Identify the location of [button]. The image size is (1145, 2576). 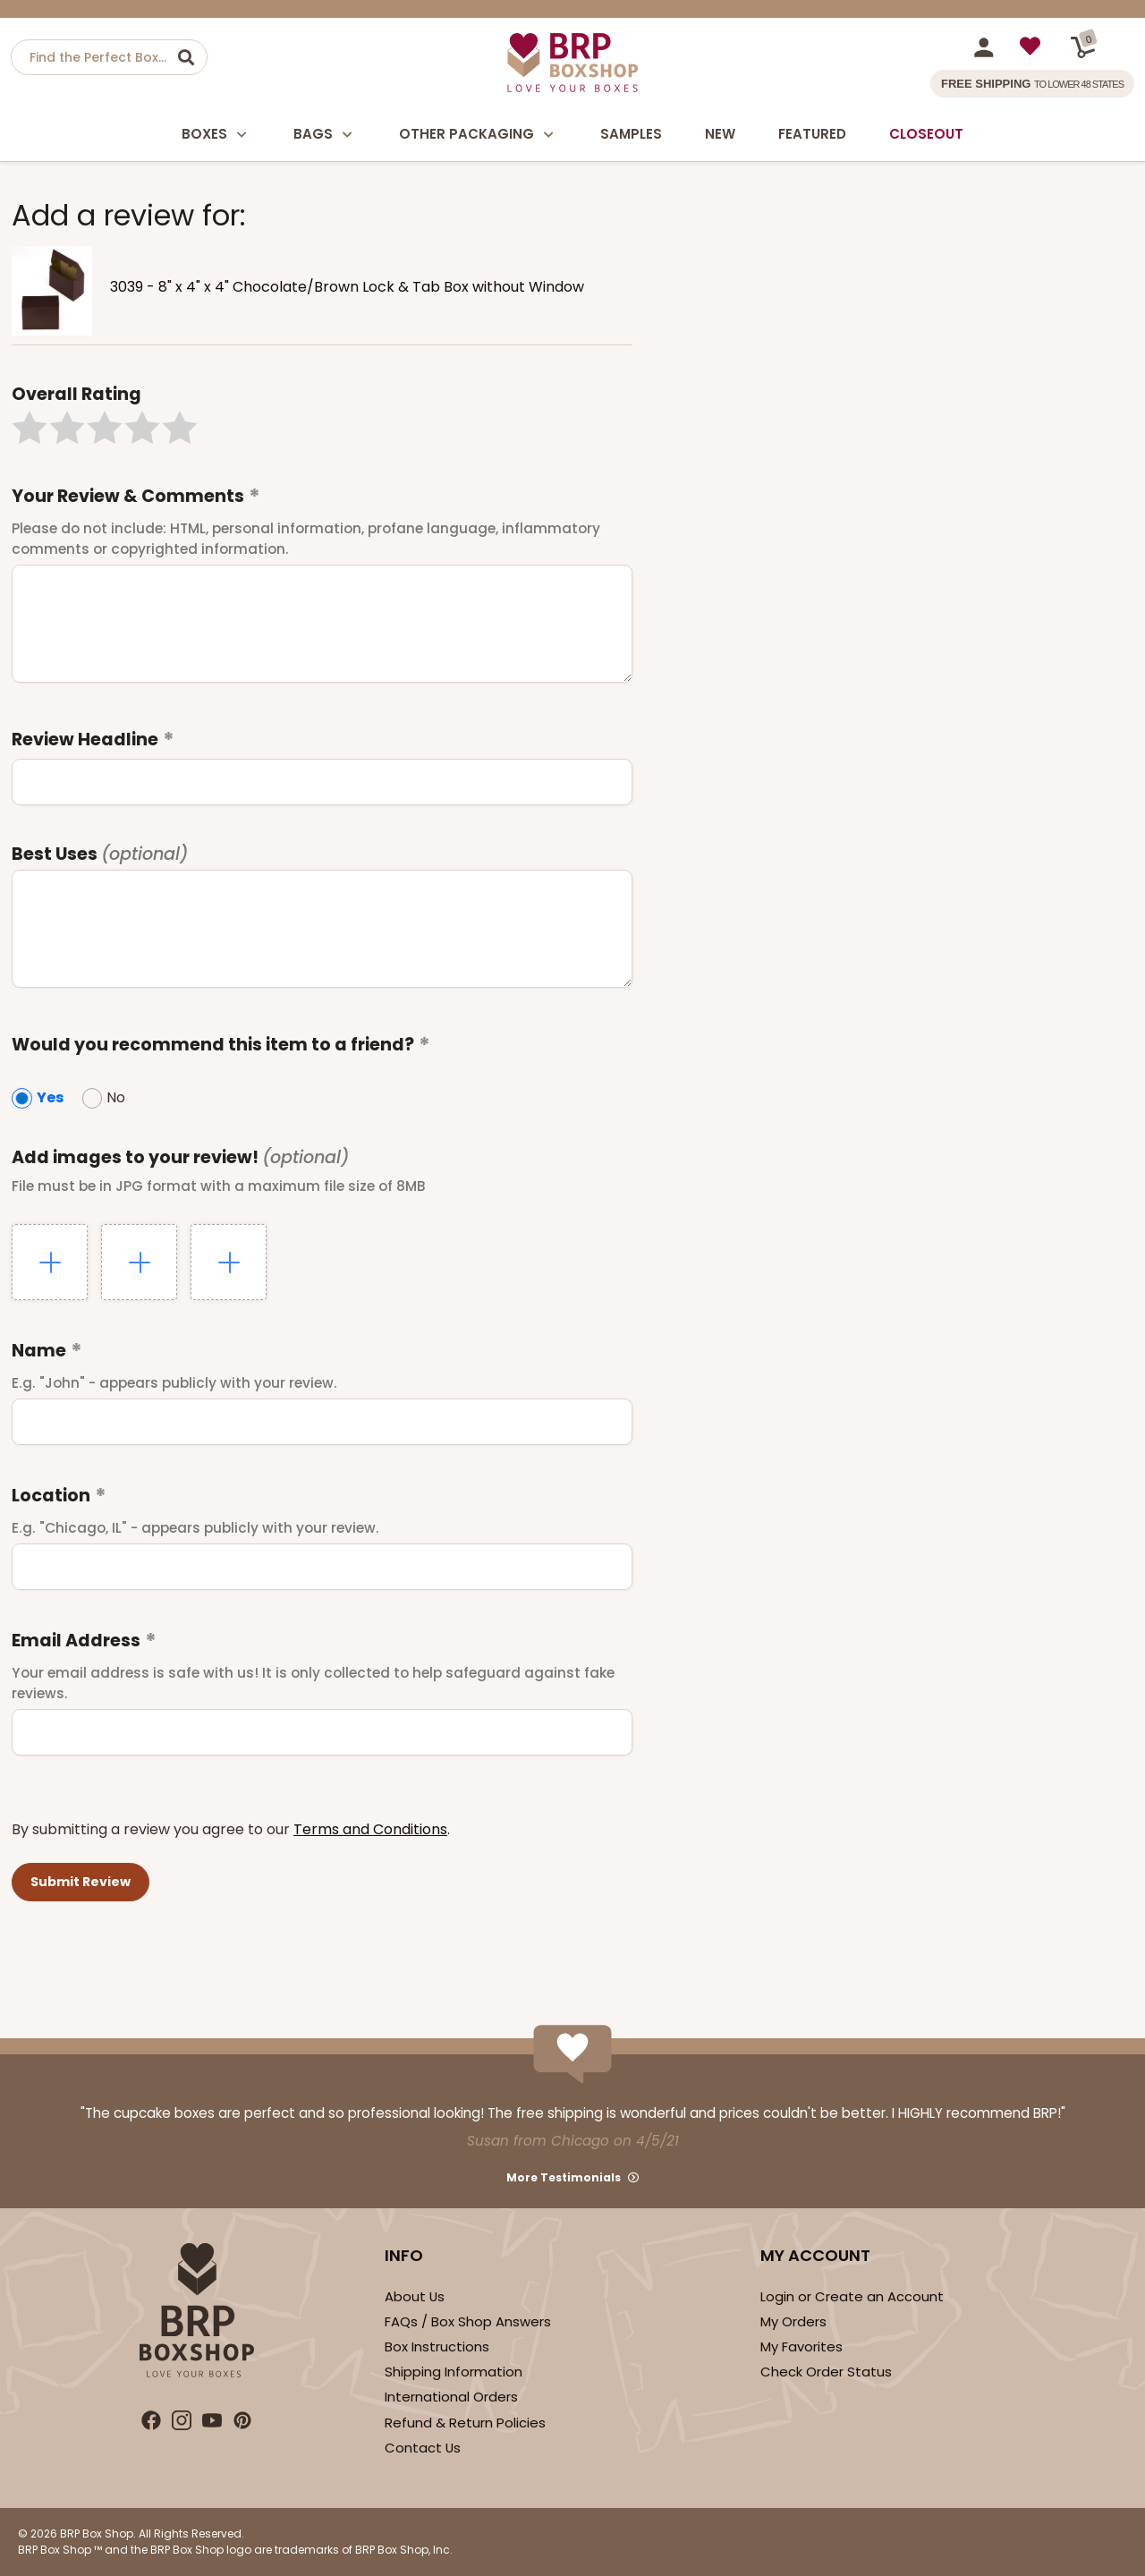
(29, 428).